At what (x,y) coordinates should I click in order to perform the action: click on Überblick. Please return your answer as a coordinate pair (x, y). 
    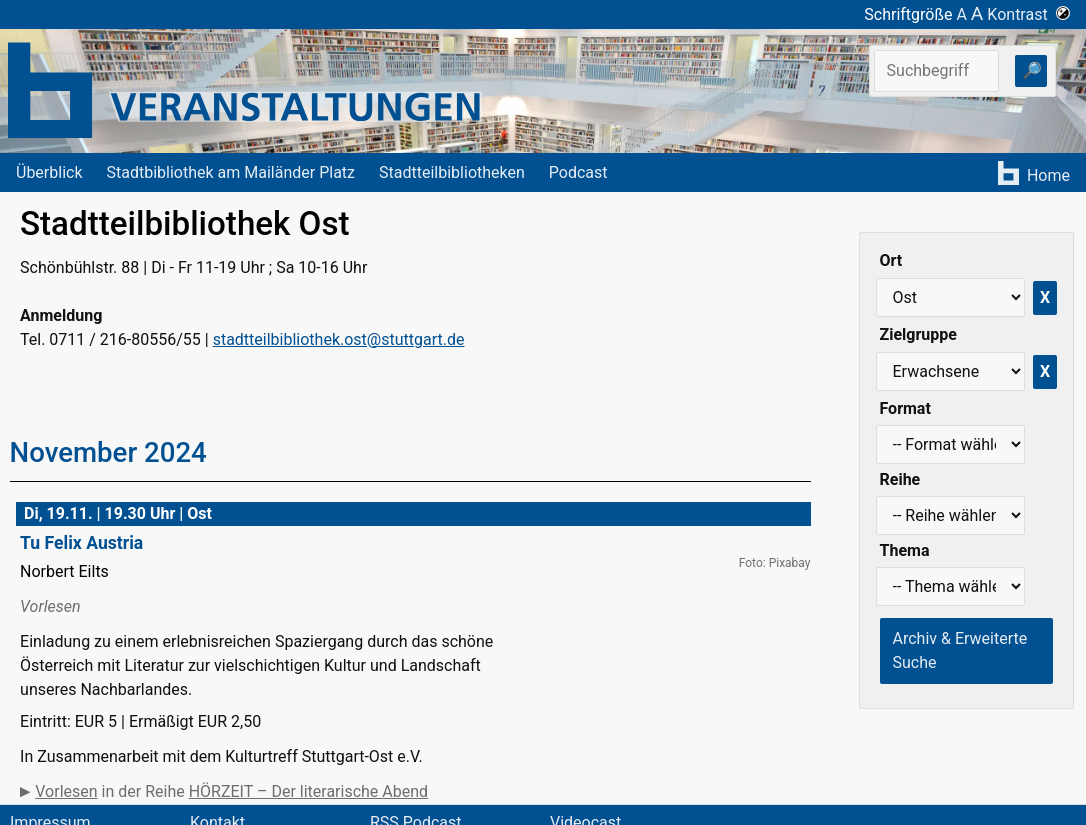
    Looking at the image, I should click on (49, 172).